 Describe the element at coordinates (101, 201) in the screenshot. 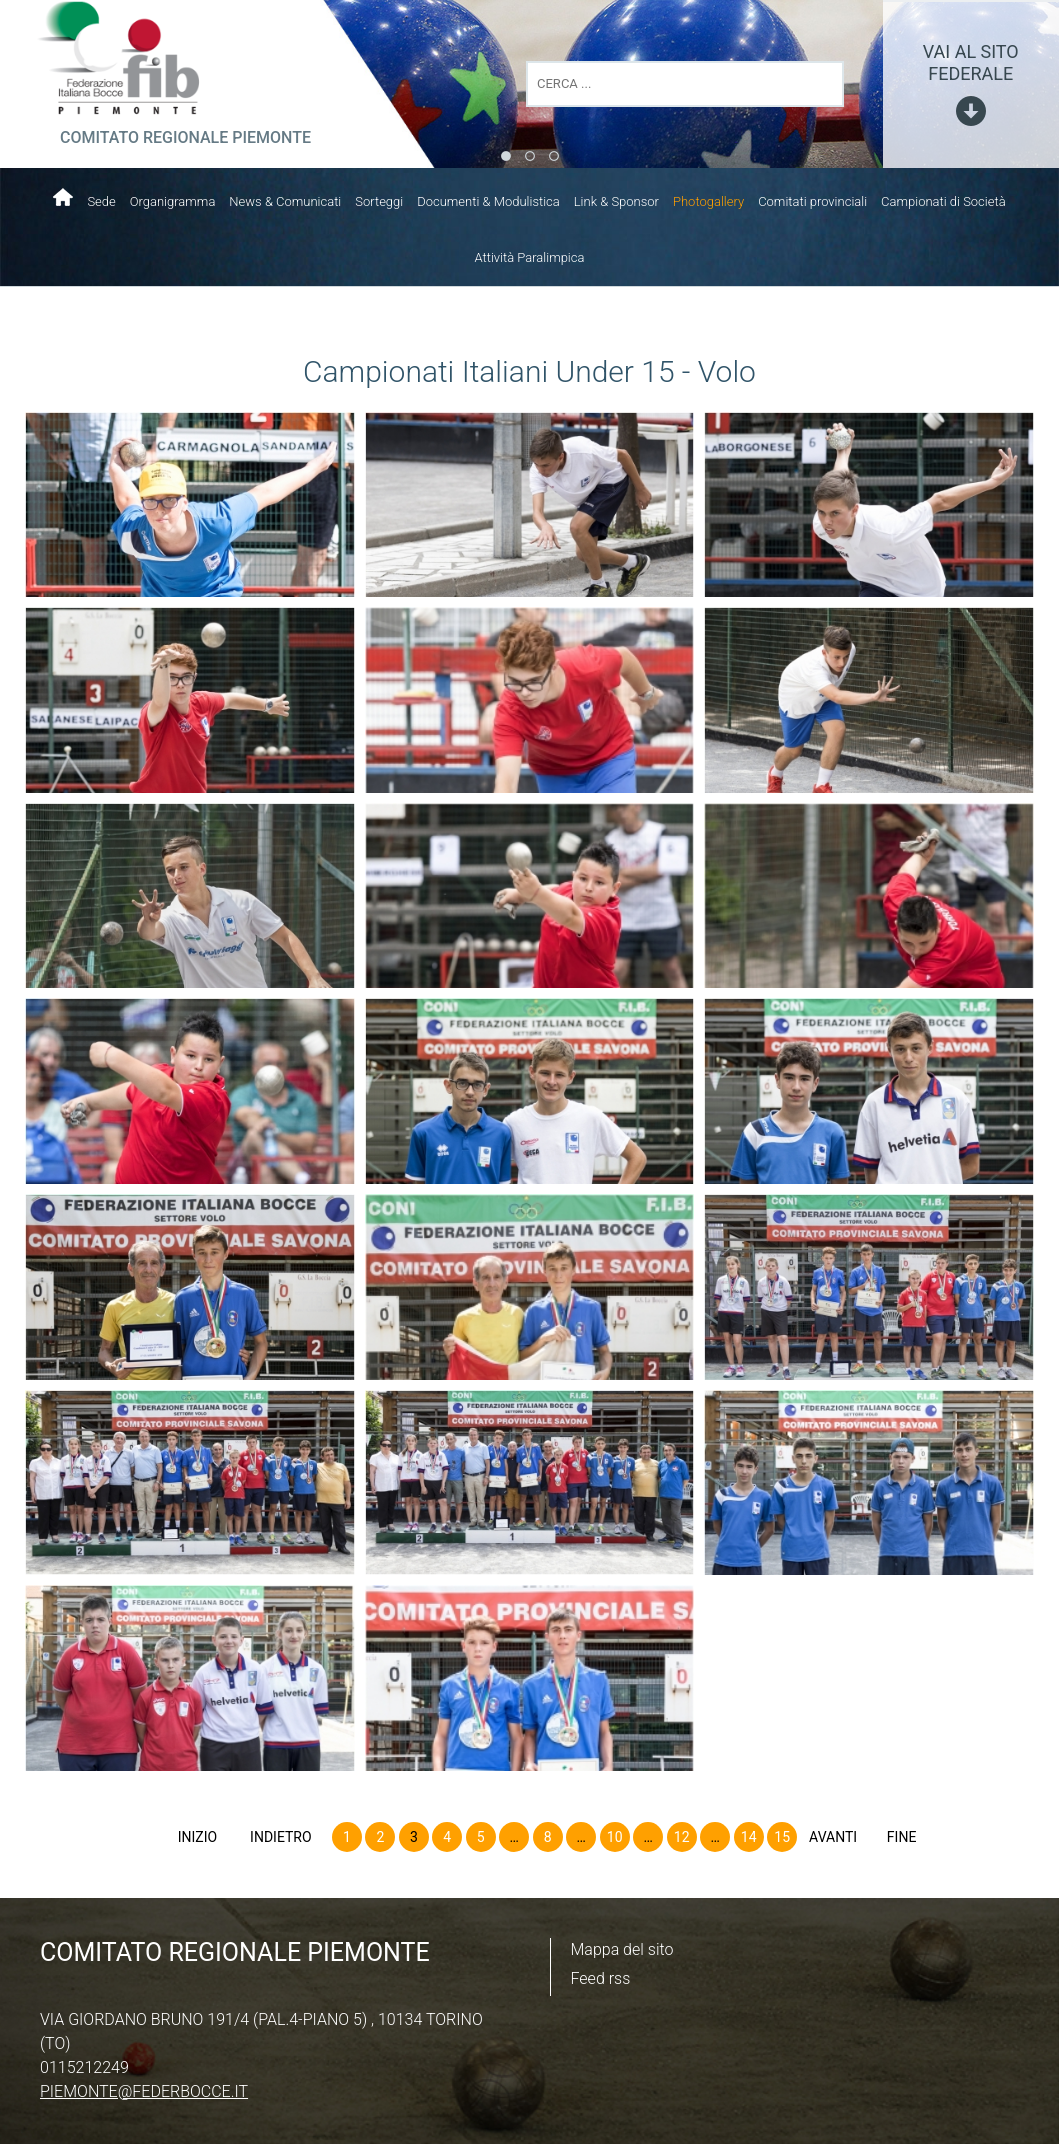

I see `Sede` at that location.